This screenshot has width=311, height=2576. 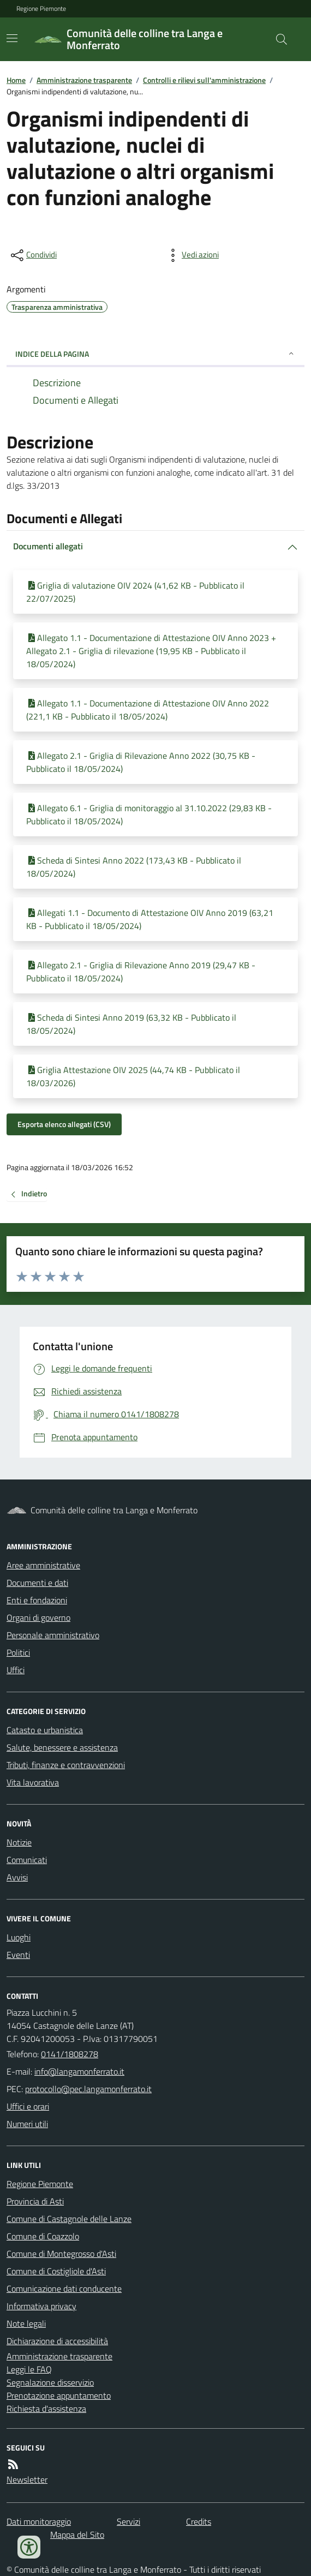 I want to click on [vedi azioni da compiere sulla pagina], so click(x=191, y=255).